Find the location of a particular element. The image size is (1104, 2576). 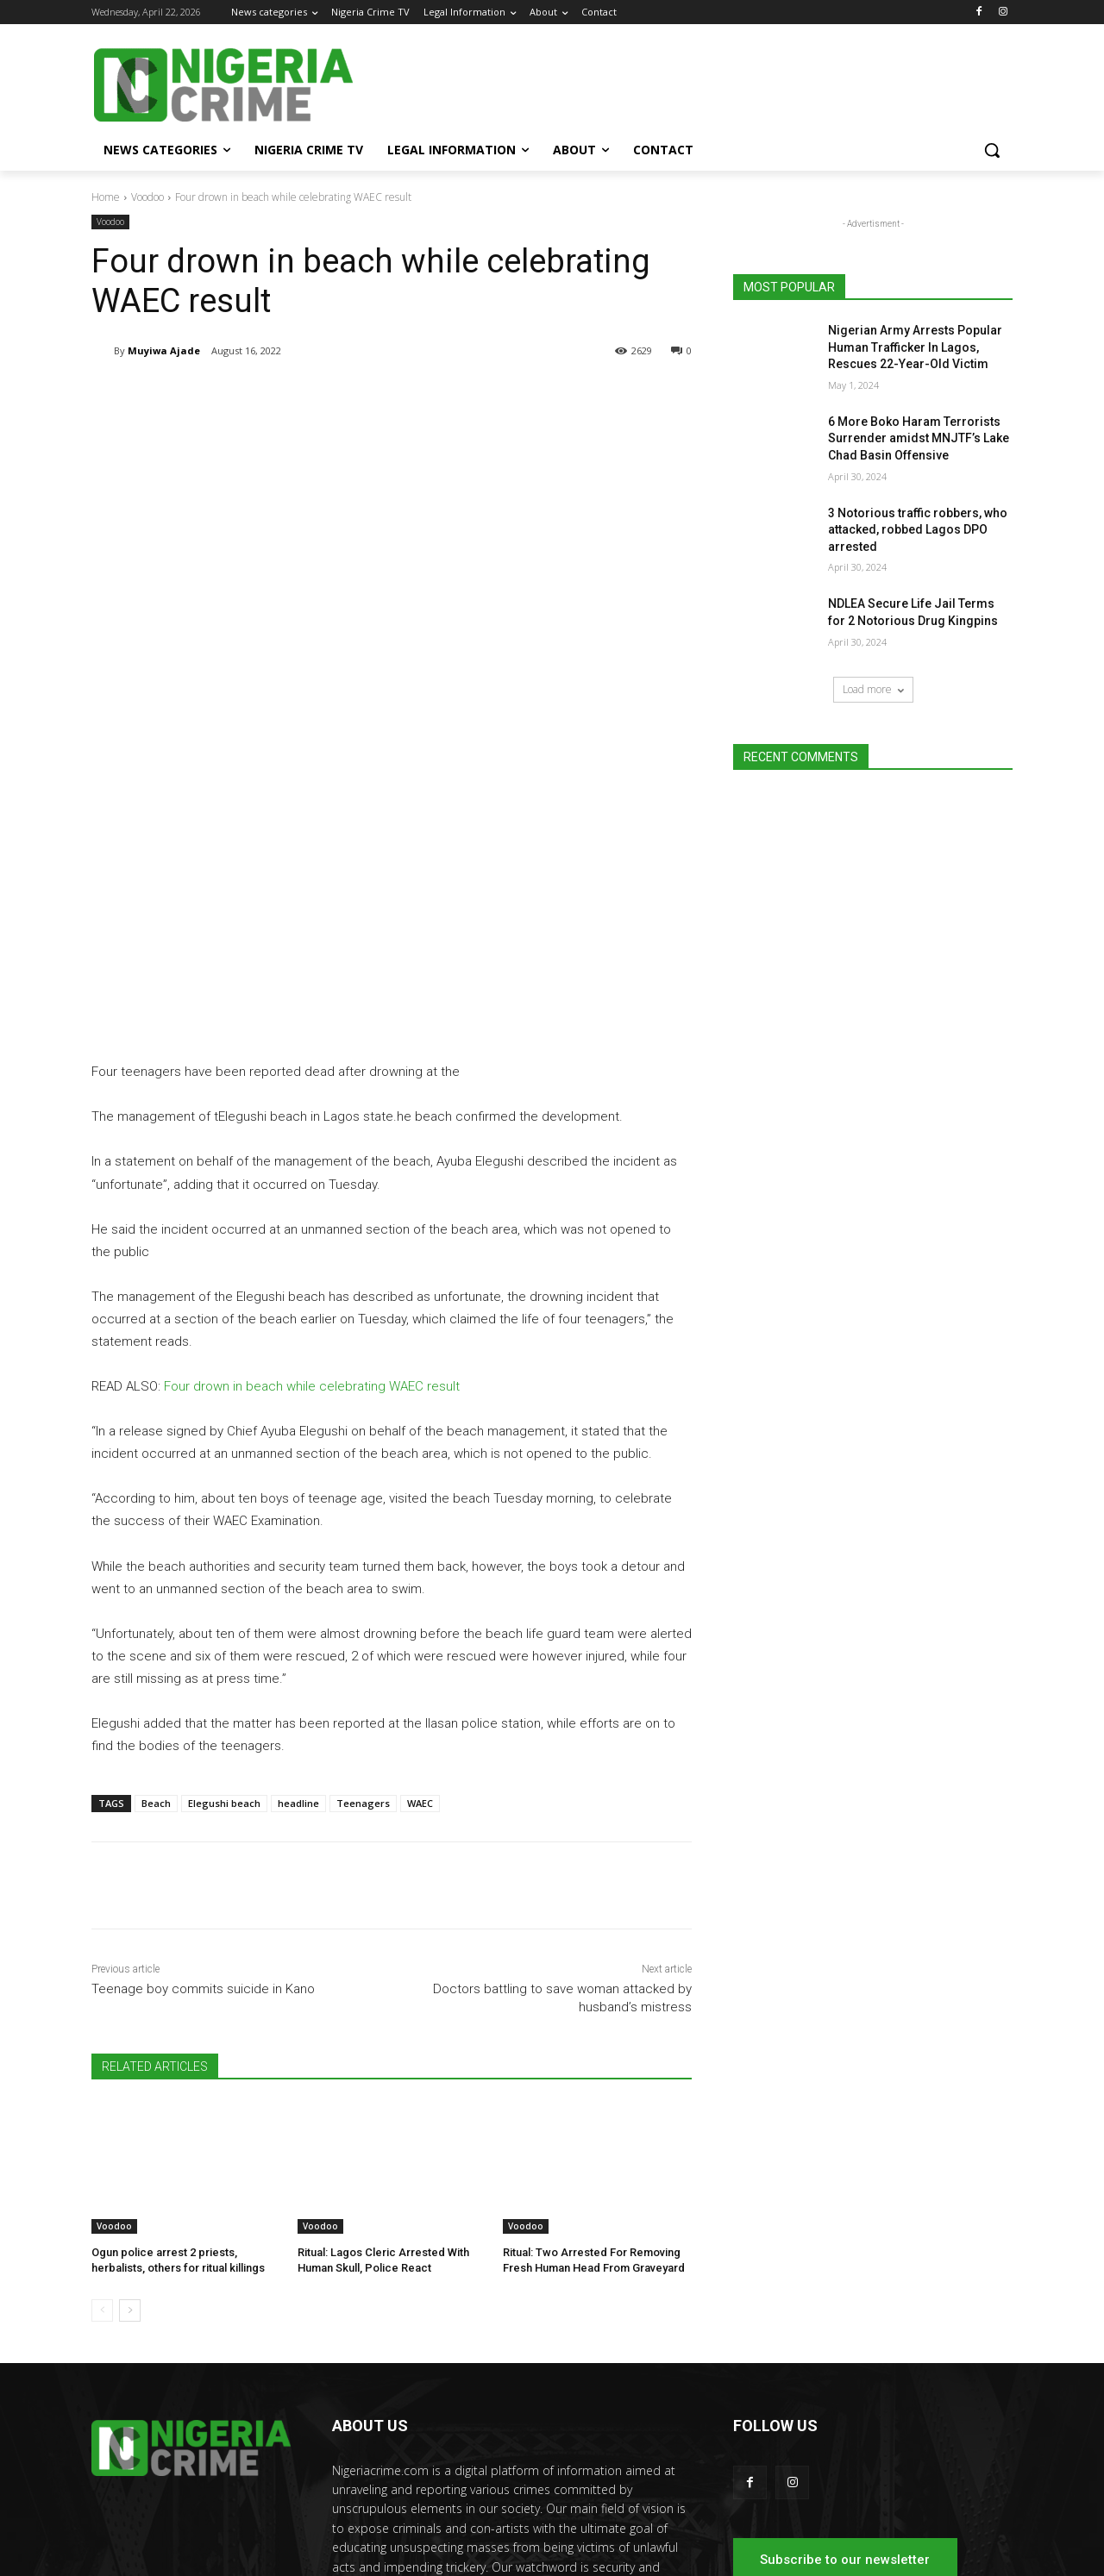

Teenagers is located at coordinates (363, 1641).